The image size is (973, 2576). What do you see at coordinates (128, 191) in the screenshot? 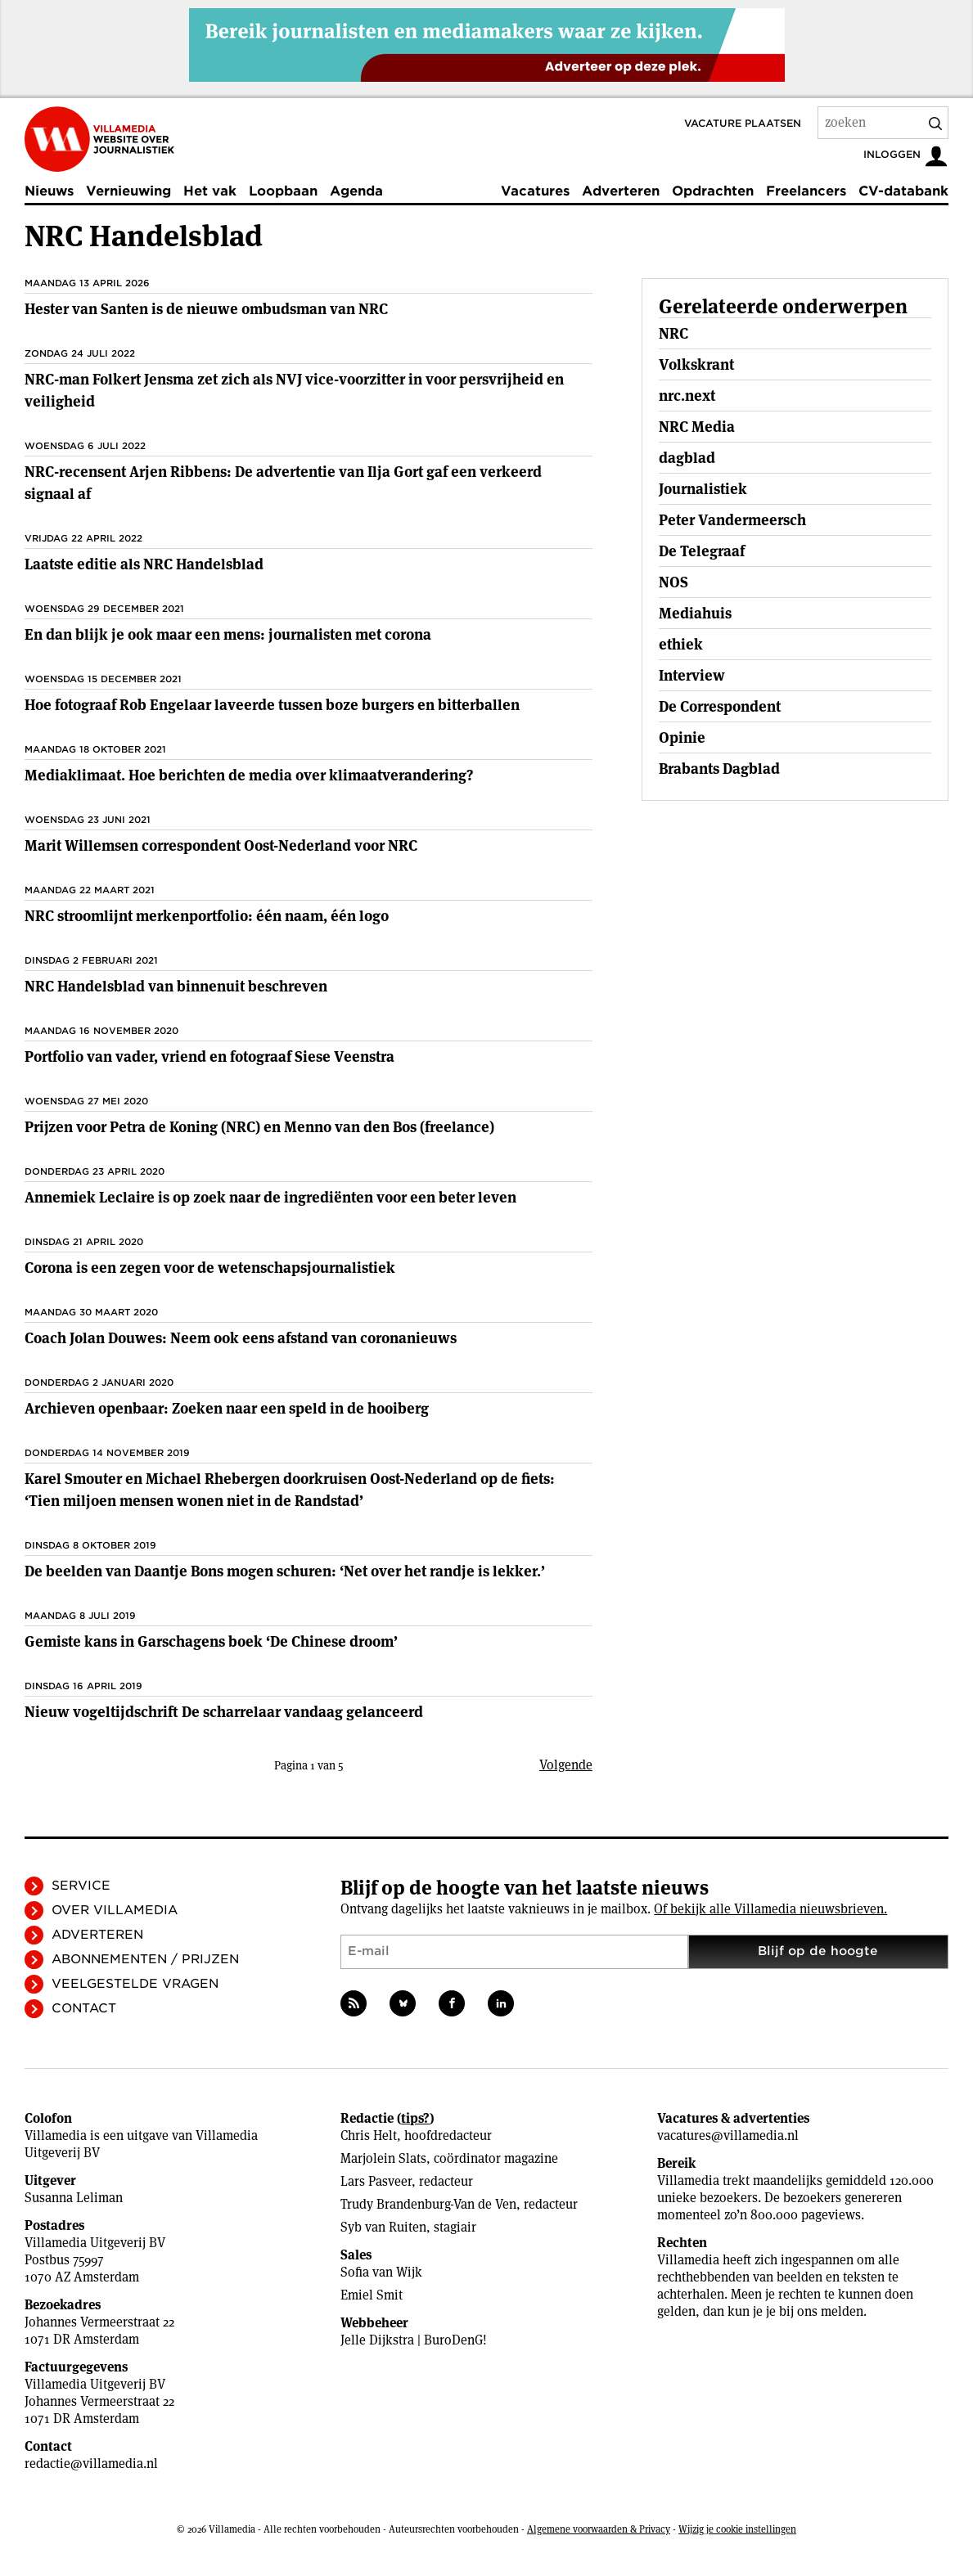
I see `Vernieuwing` at bounding box center [128, 191].